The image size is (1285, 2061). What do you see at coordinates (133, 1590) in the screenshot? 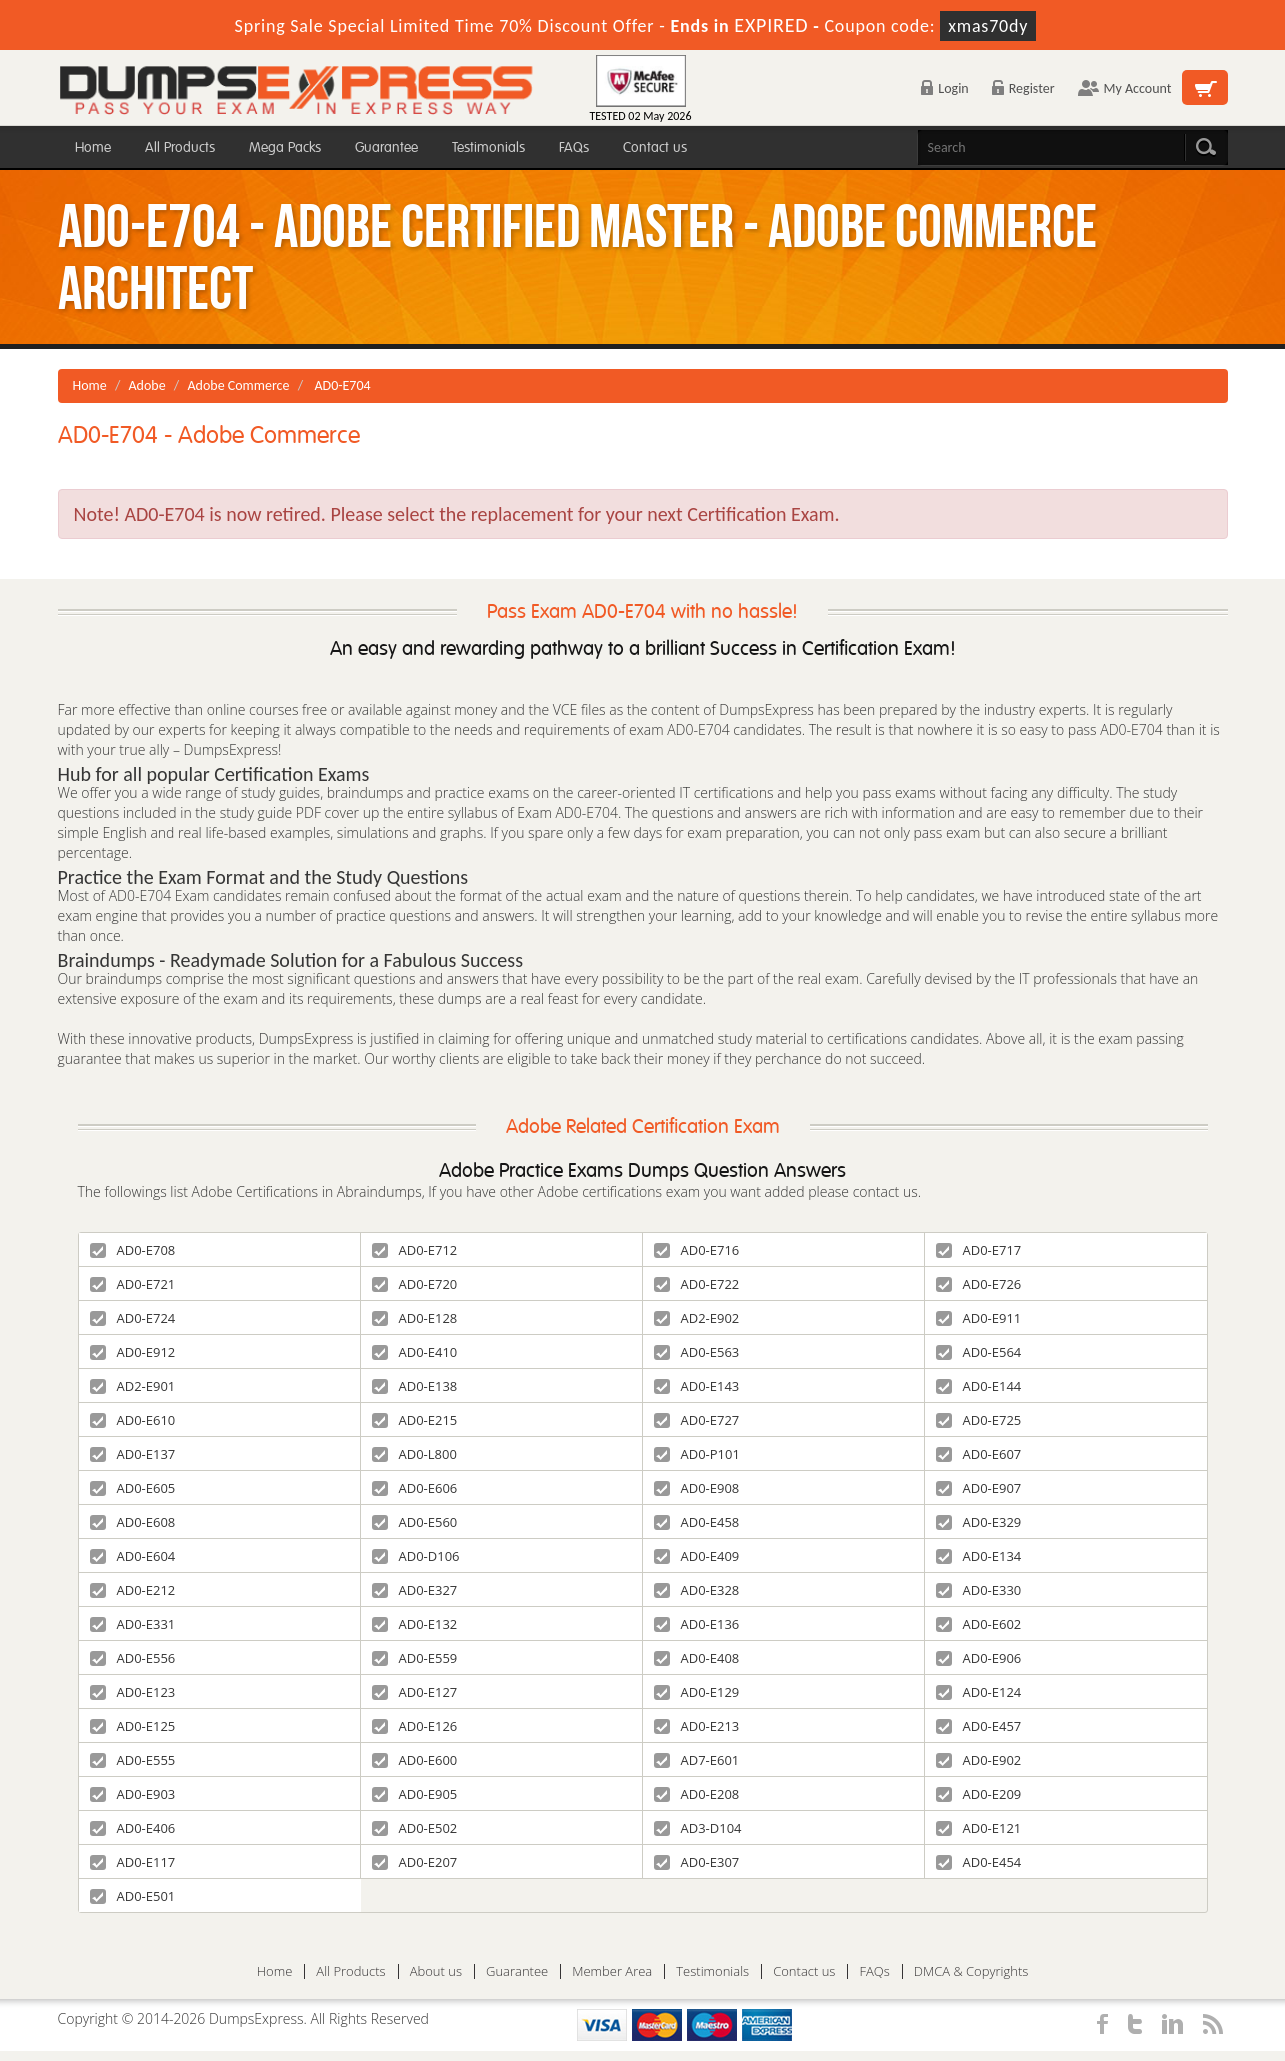
I see `AD0-E212` at bounding box center [133, 1590].